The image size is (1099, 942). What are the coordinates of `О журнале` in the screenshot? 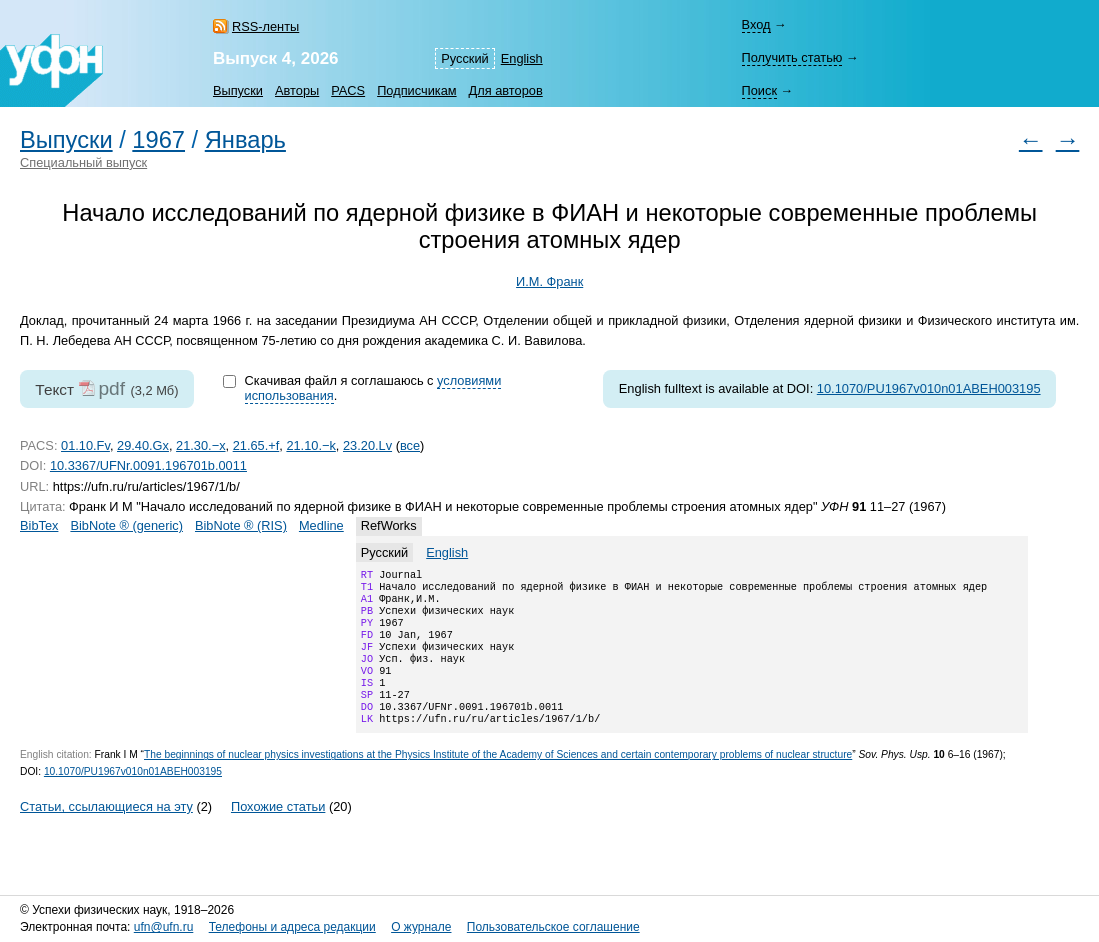 It's located at (421, 927).